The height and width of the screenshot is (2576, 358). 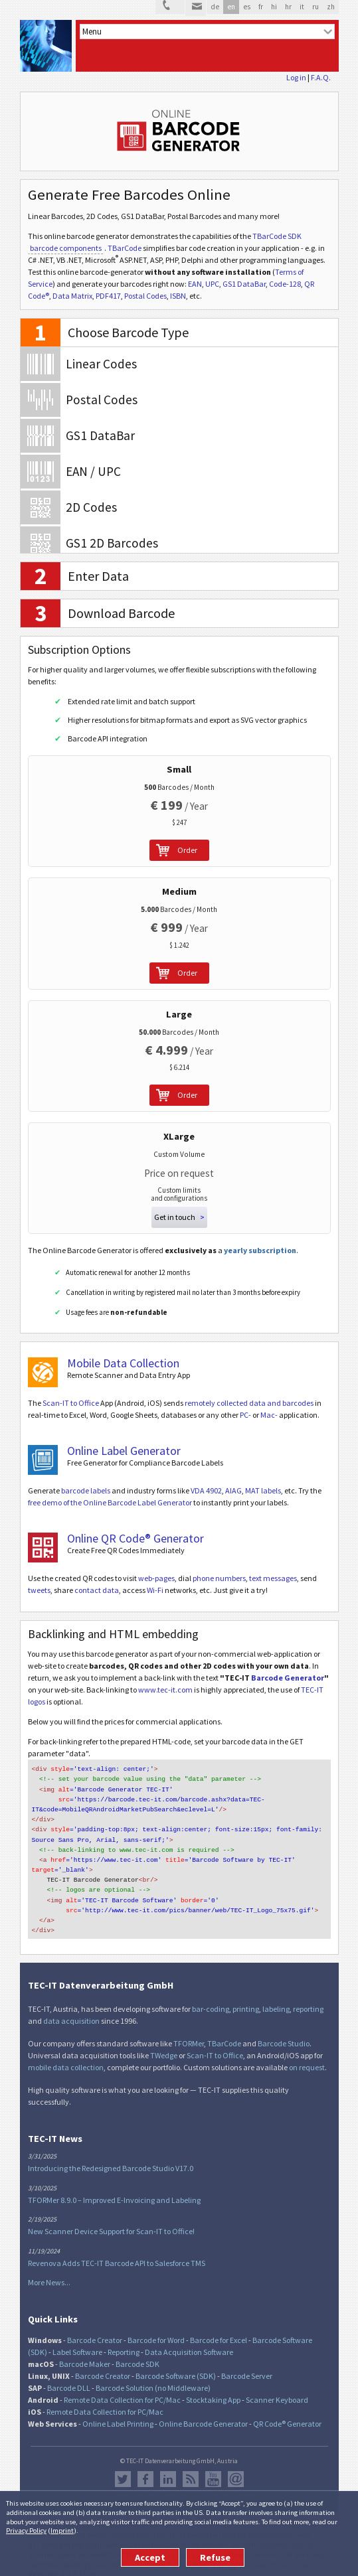 I want to click on barcode labels, so click(x=85, y=1490).